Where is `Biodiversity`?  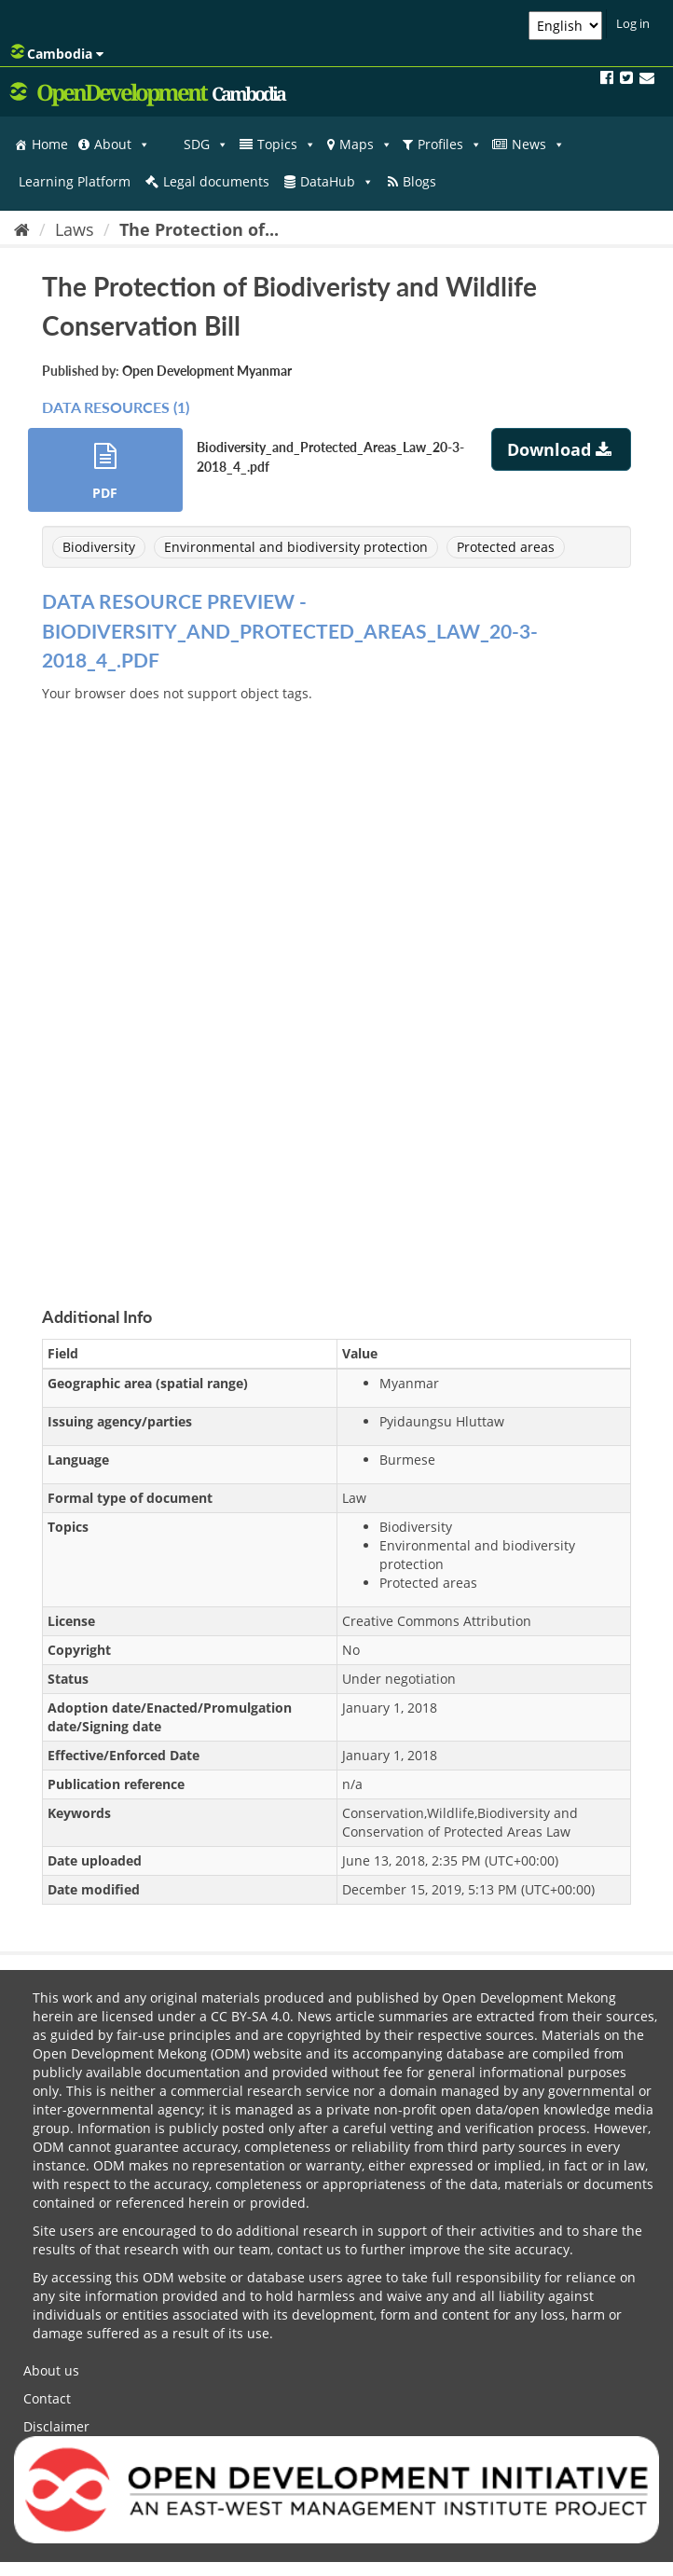 Biodiversity is located at coordinates (98, 547).